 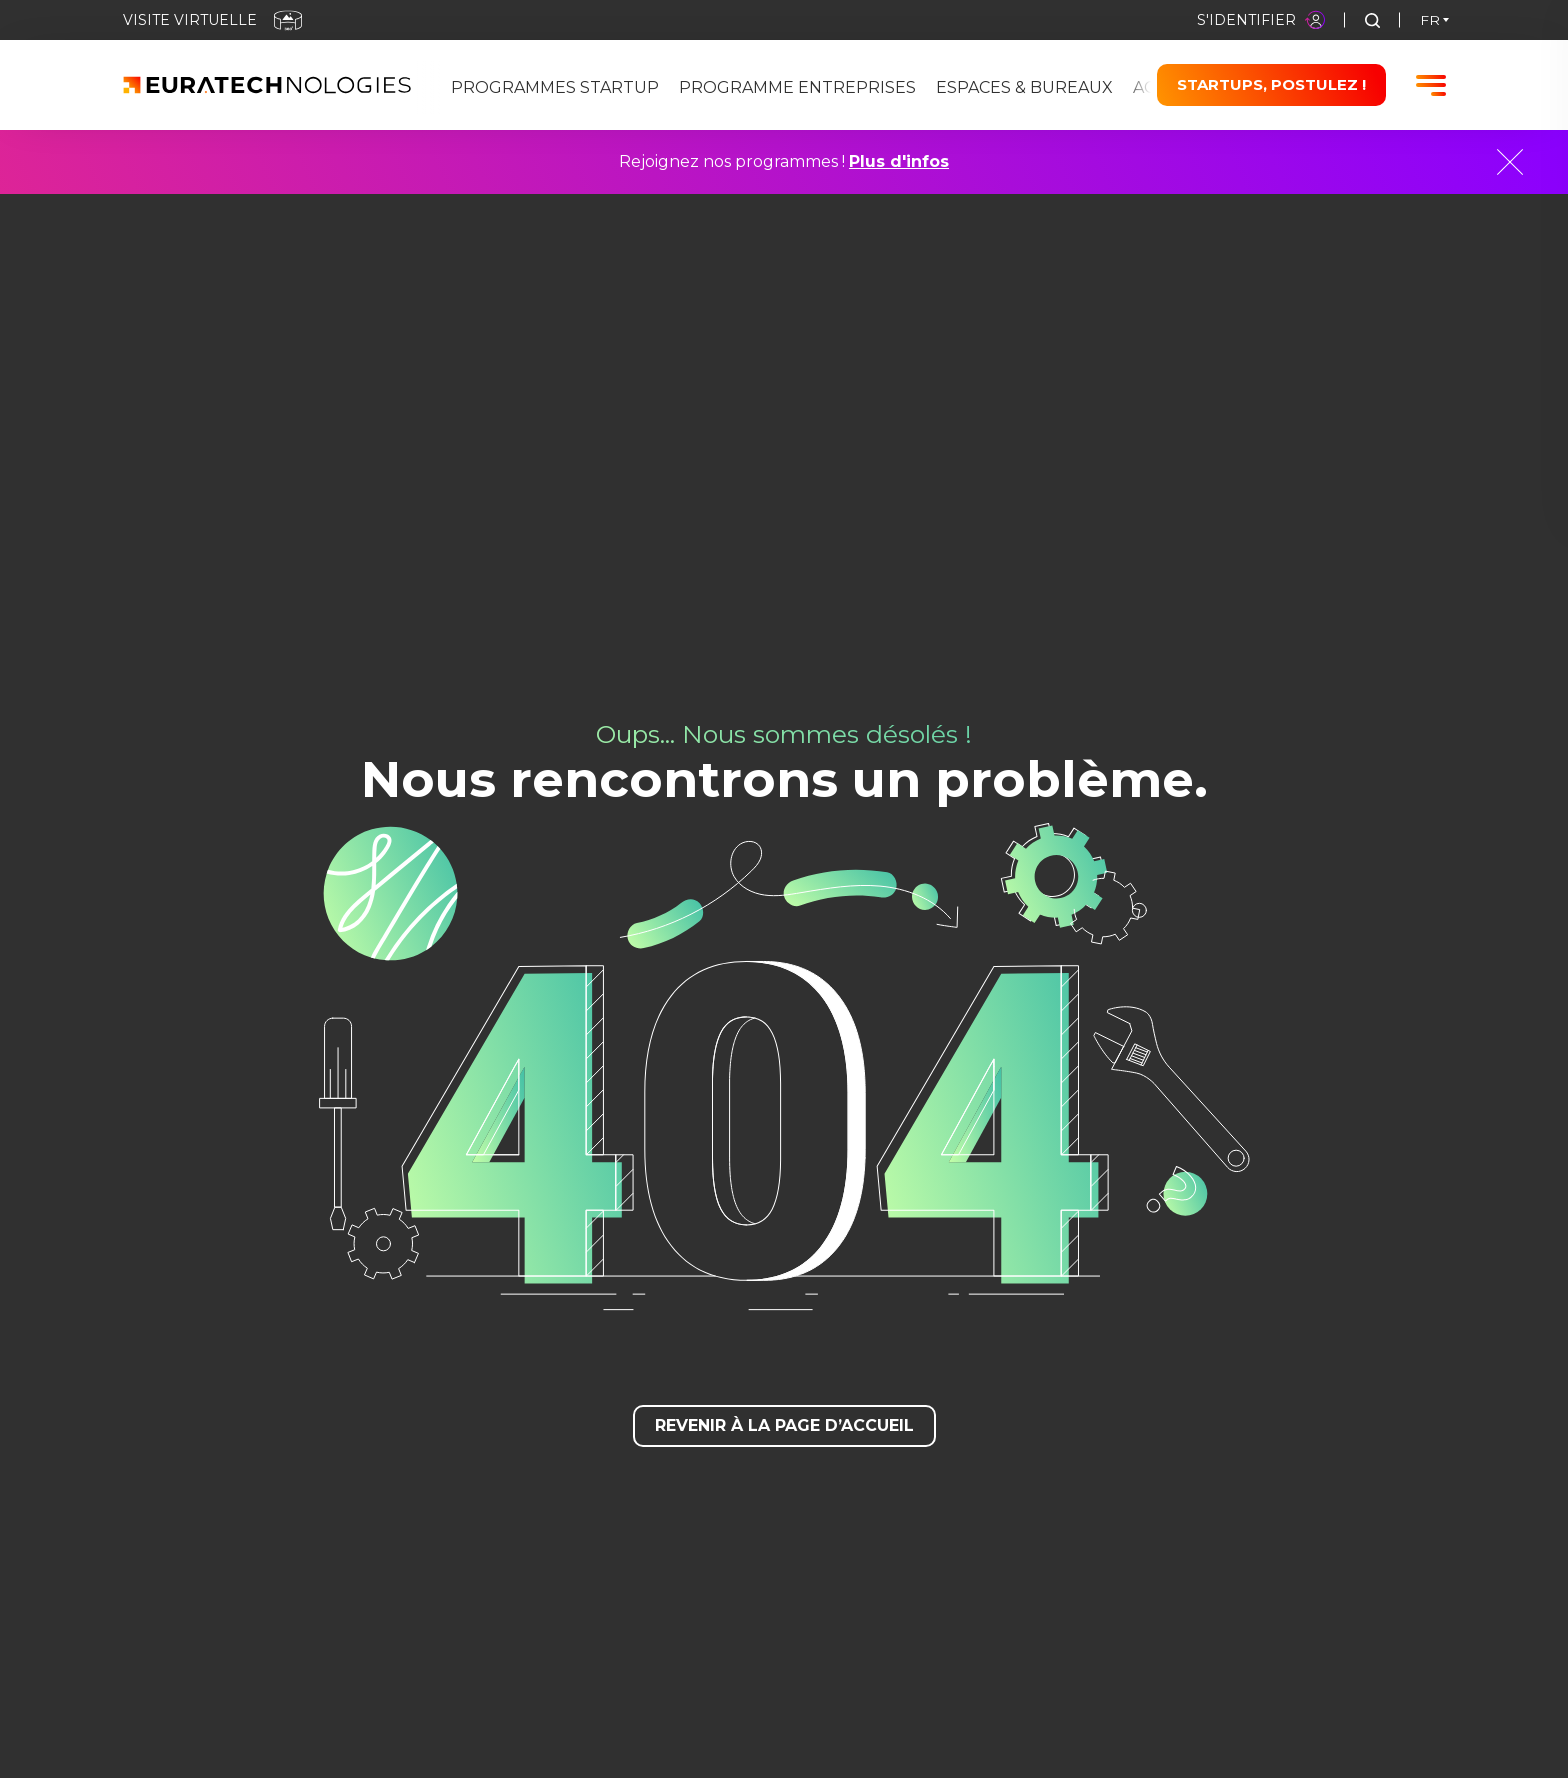 What do you see at coordinates (1510, 162) in the screenshot?
I see `[Close]` at bounding box center [1510, 162].